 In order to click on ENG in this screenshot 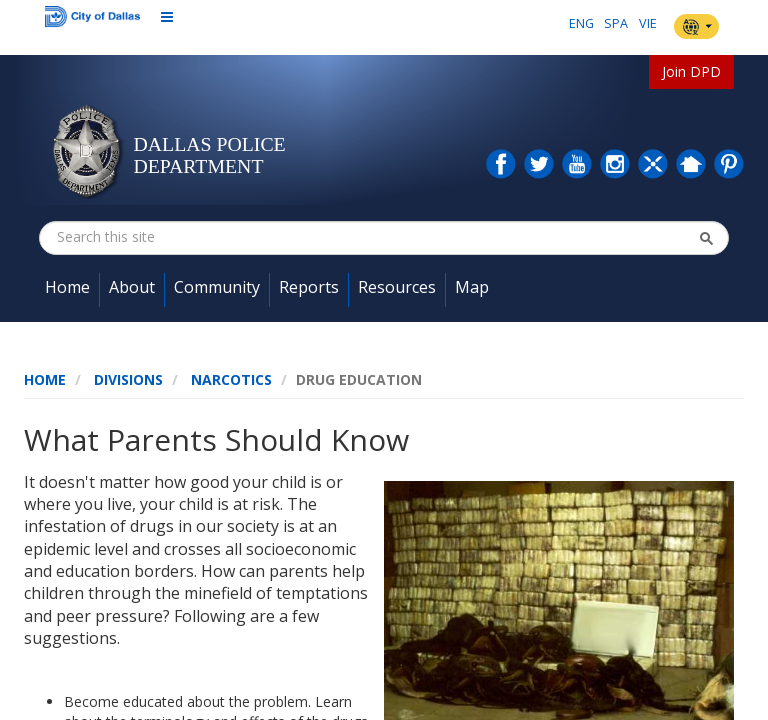, I will do `click(581, 23)`.